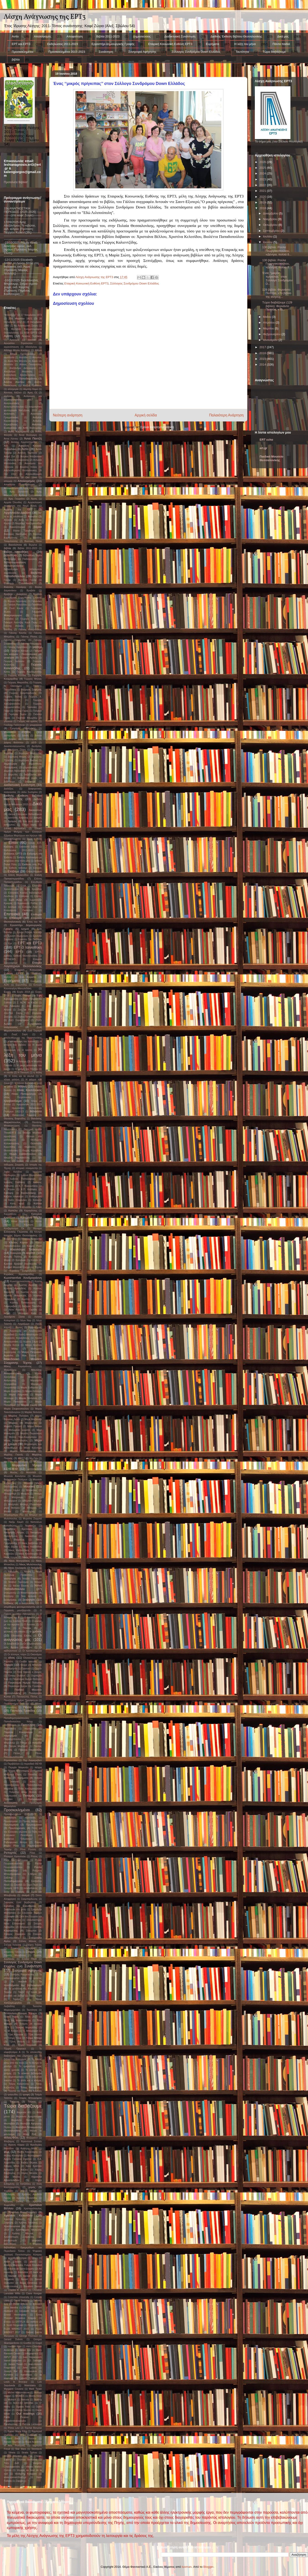 The height and width of the screenshot is (2576, 308). What do you see at coordinates (15, 2048) in the screenshot?
I see `Τζωρτζ Όργουελ` at bounding box center [15, 2048].